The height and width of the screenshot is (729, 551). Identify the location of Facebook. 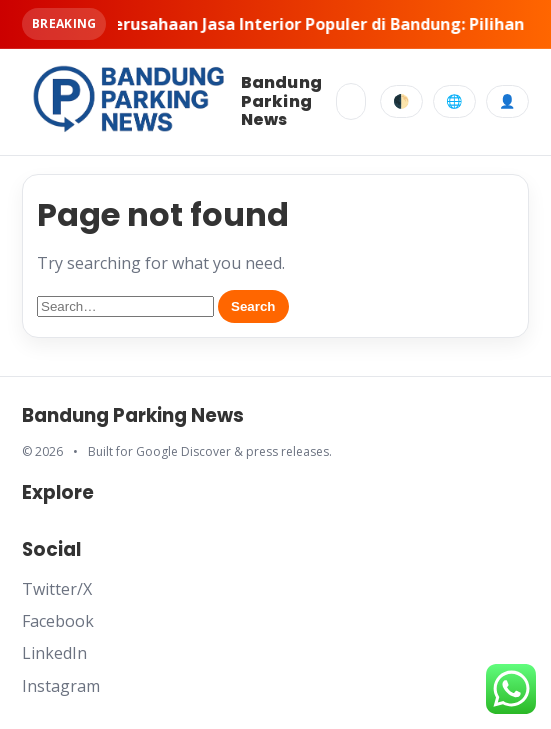
(58, 621).